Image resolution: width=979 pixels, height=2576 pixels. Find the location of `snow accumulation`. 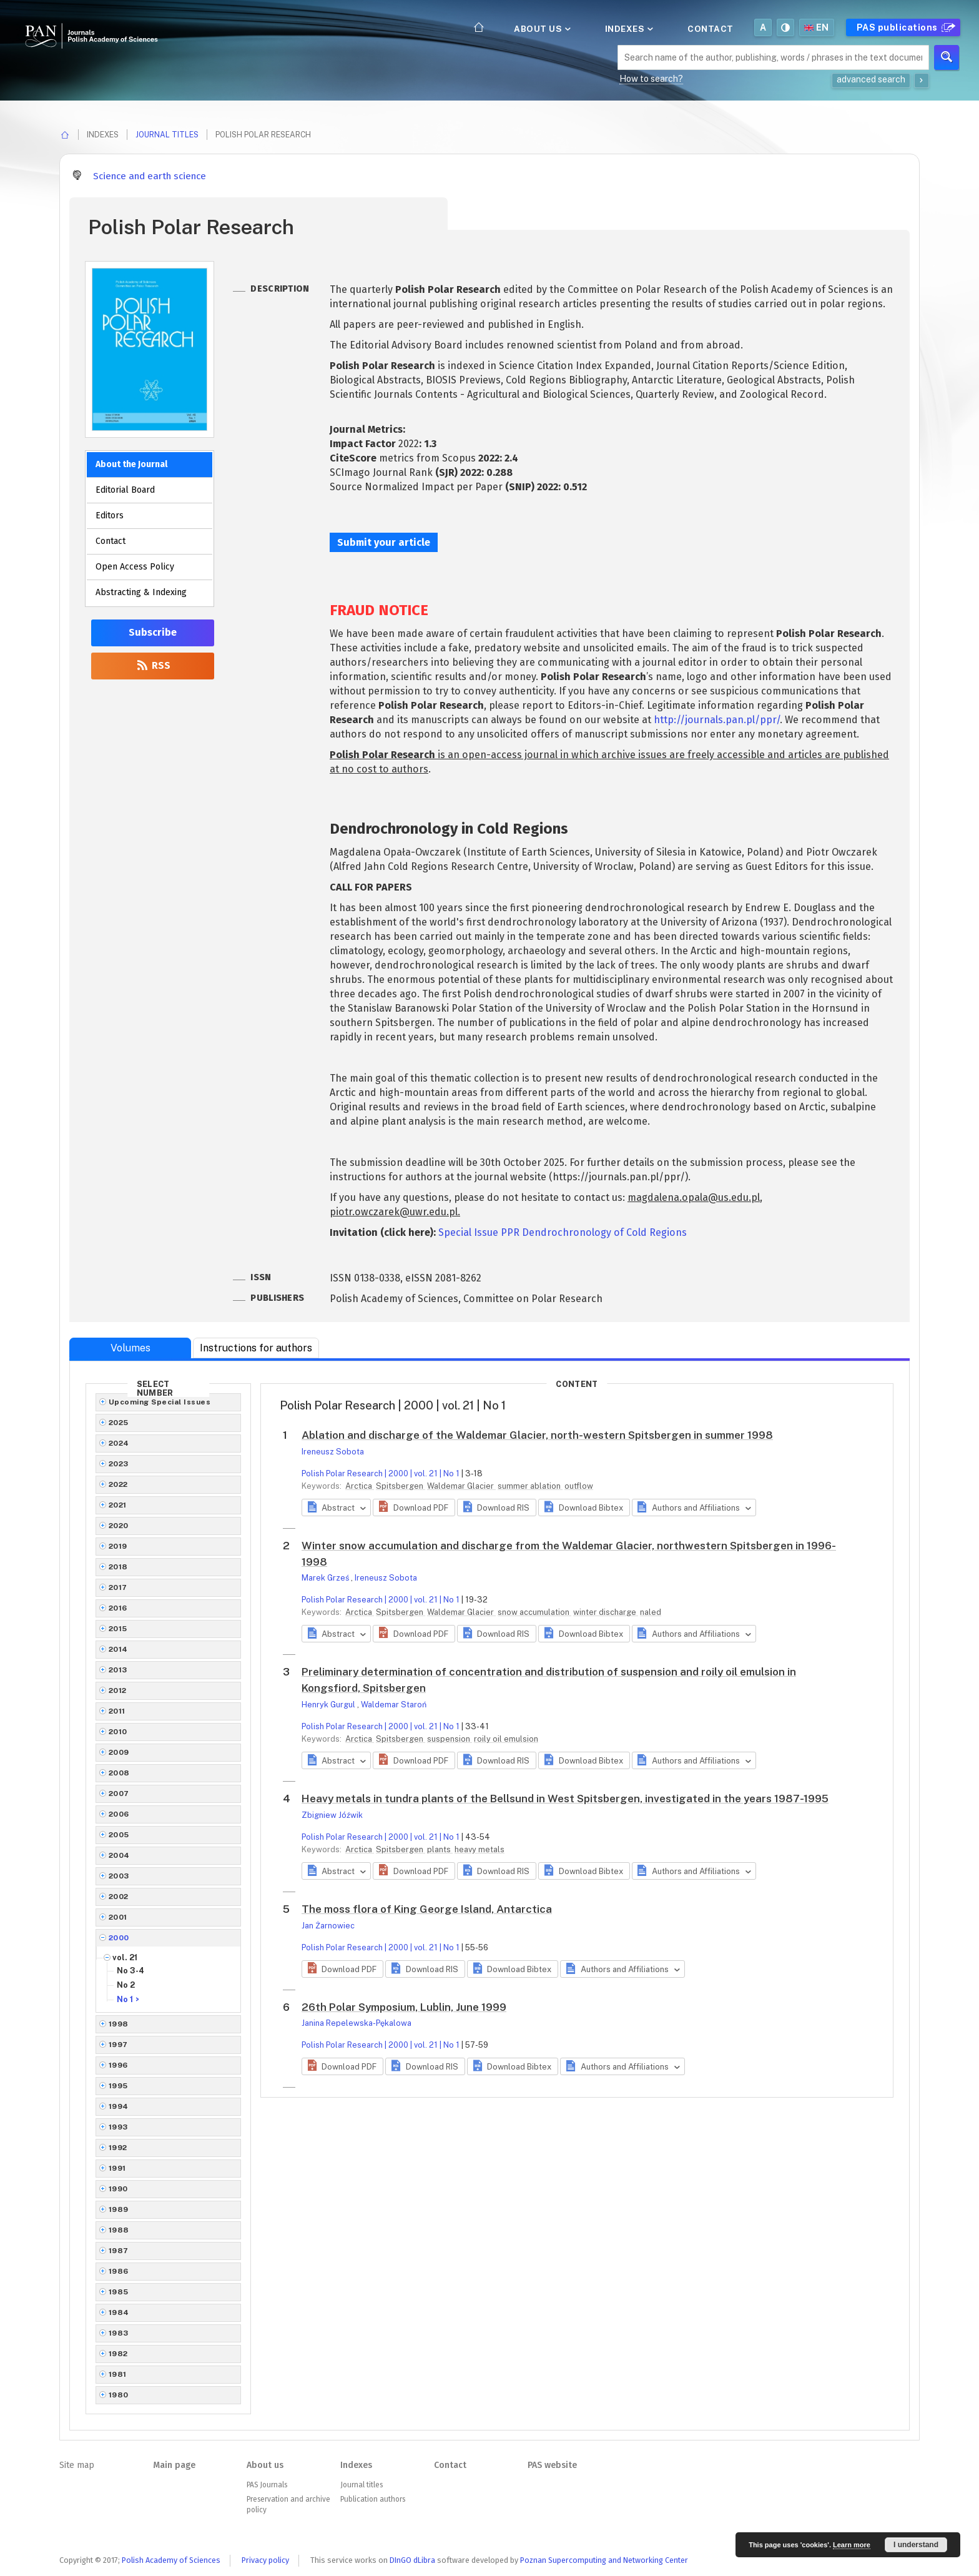

snow accumulation is located at coordinates (534, 1612).